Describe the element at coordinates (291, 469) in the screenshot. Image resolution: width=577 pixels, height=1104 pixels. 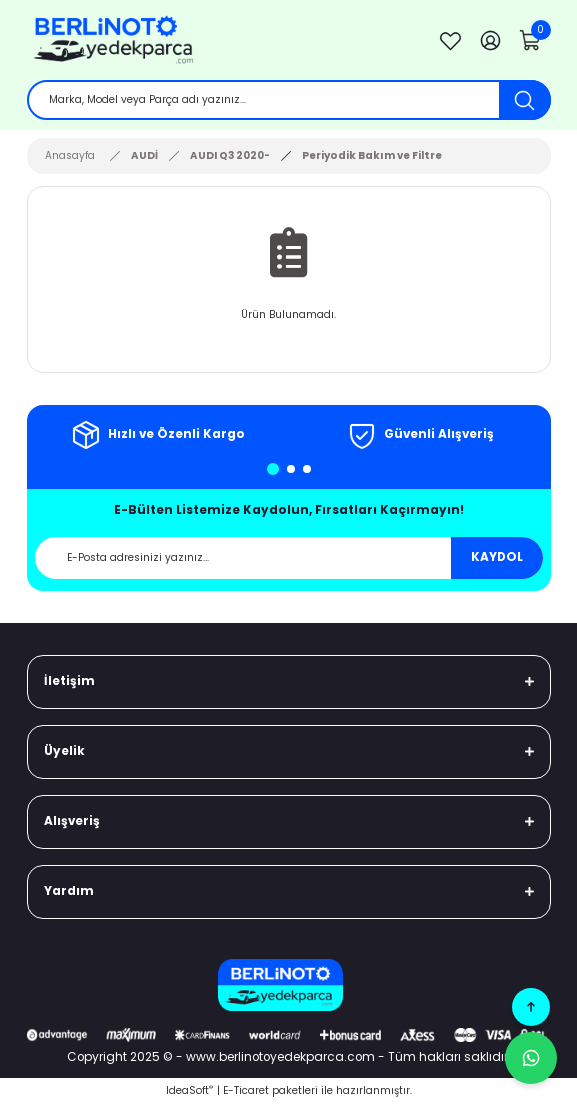
I see `2 [tab]` at that location.